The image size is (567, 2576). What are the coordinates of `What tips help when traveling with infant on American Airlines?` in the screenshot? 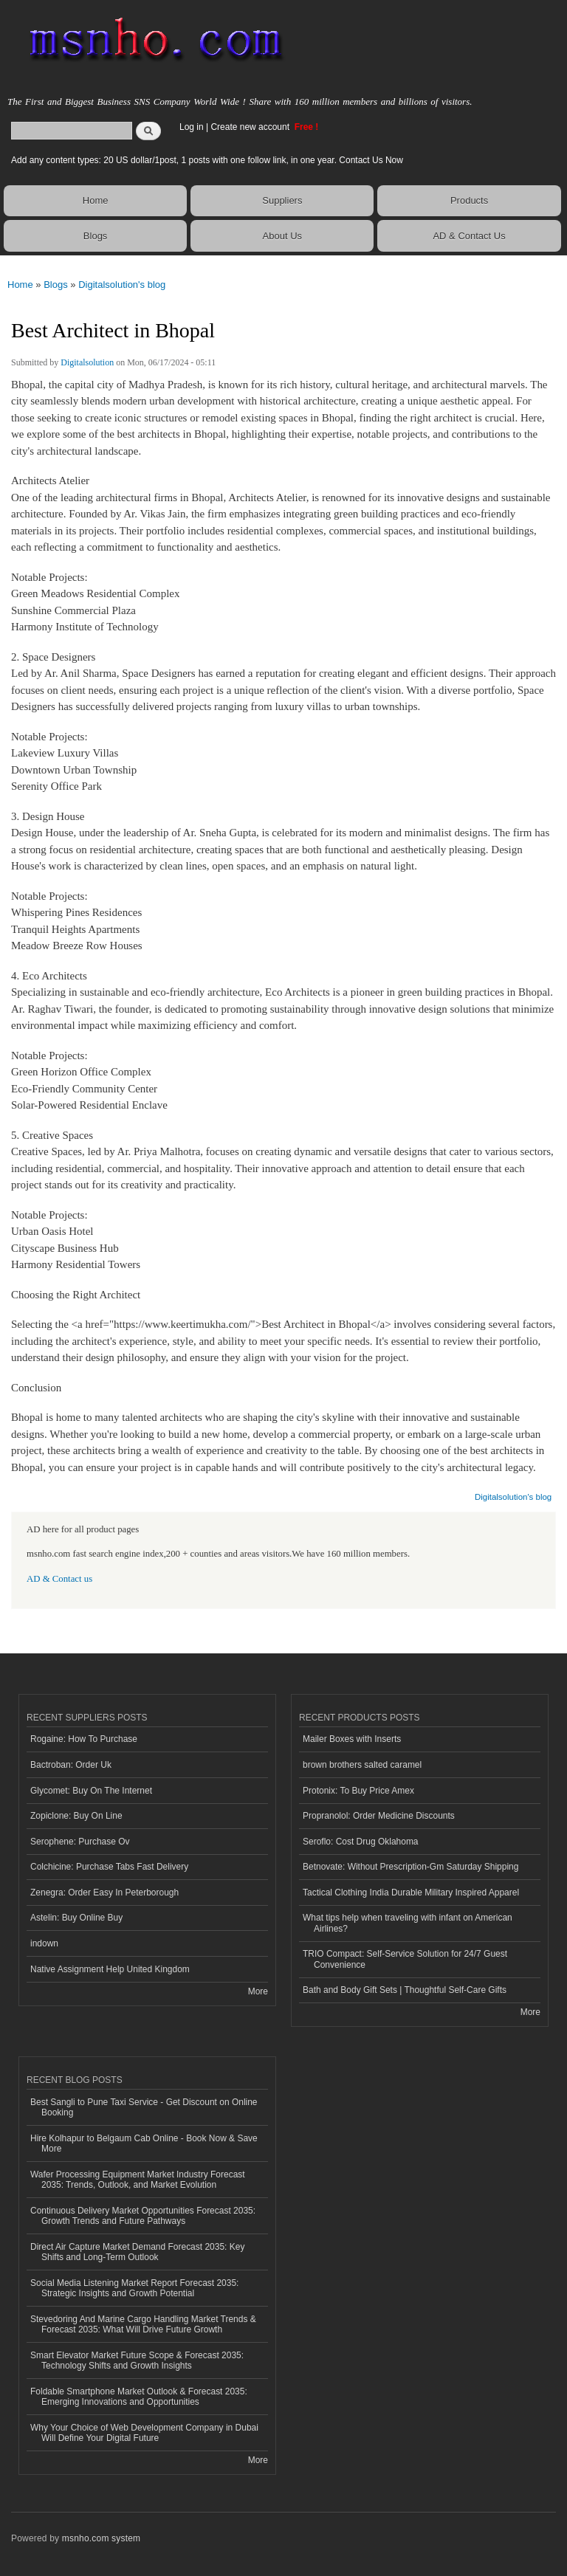 It's located at (407, 1922).